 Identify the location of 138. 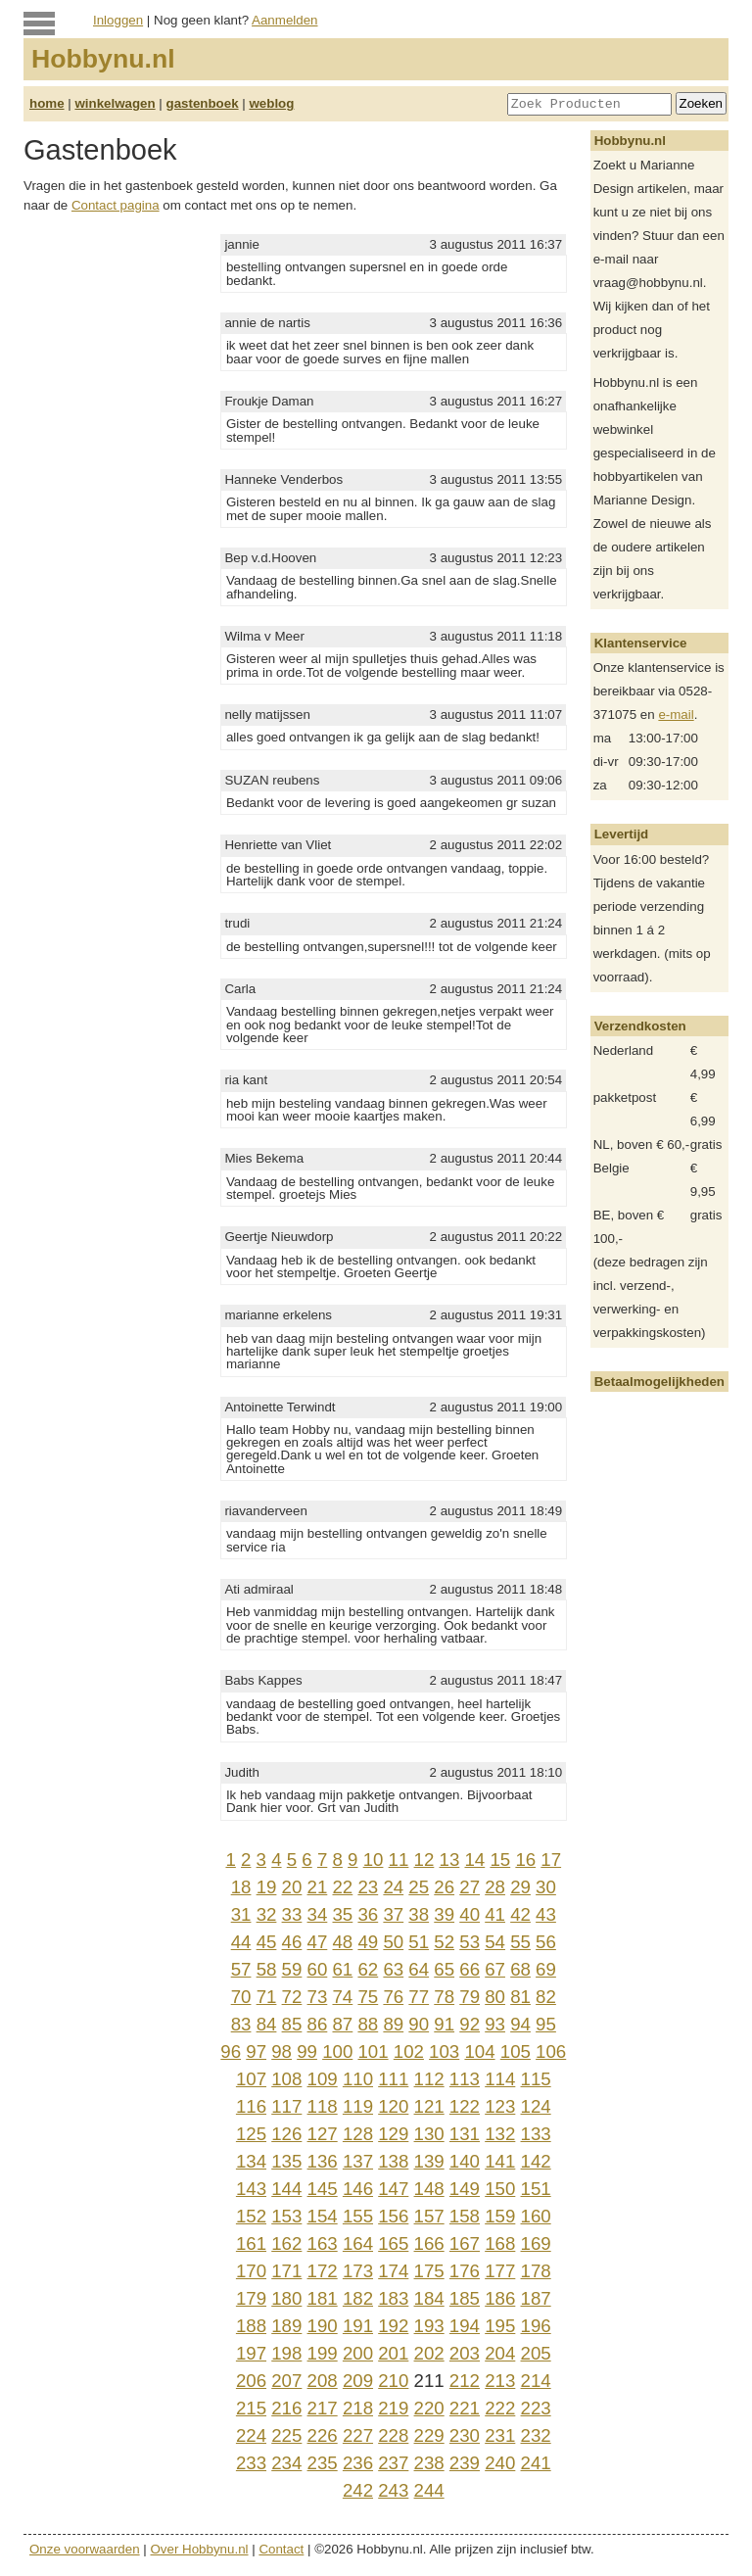
(393, 2161).